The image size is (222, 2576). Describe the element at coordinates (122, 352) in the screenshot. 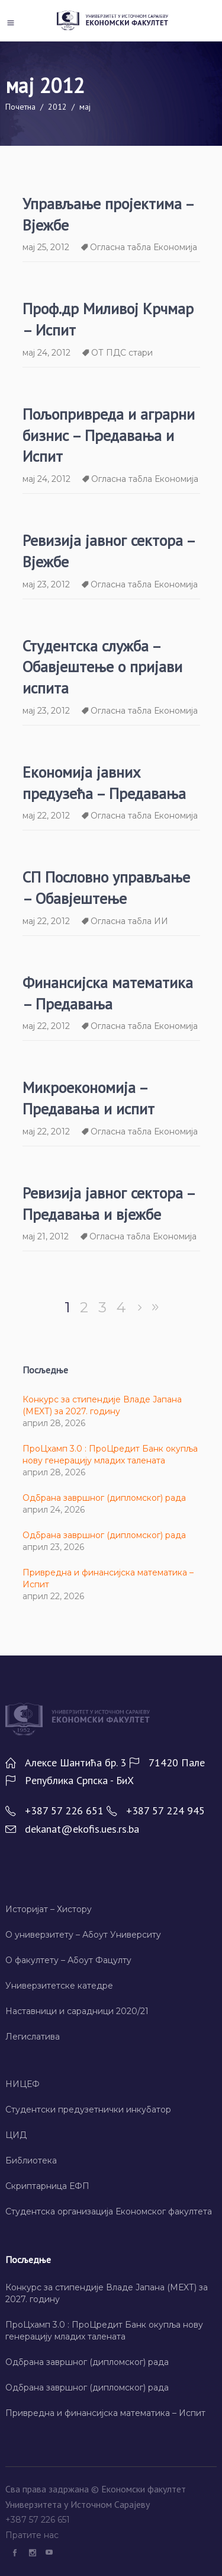

I see `ОТ ПДС стари` at that location.